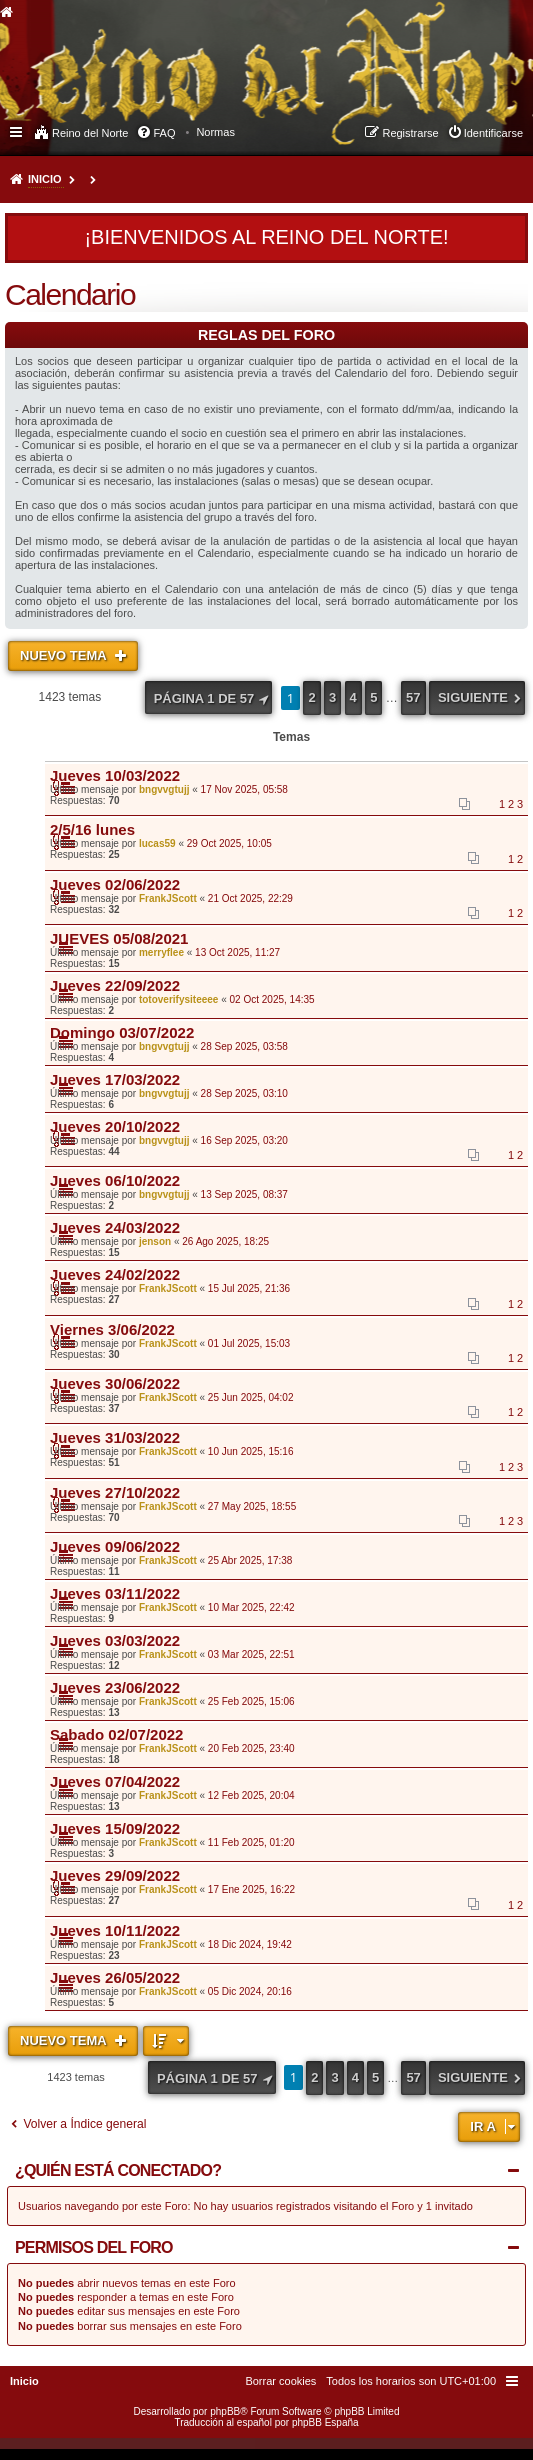 The height and width of the screenshot is (2460, 533). I want to click on 01 Jul 2025, 15:03, so click(249, 1343).